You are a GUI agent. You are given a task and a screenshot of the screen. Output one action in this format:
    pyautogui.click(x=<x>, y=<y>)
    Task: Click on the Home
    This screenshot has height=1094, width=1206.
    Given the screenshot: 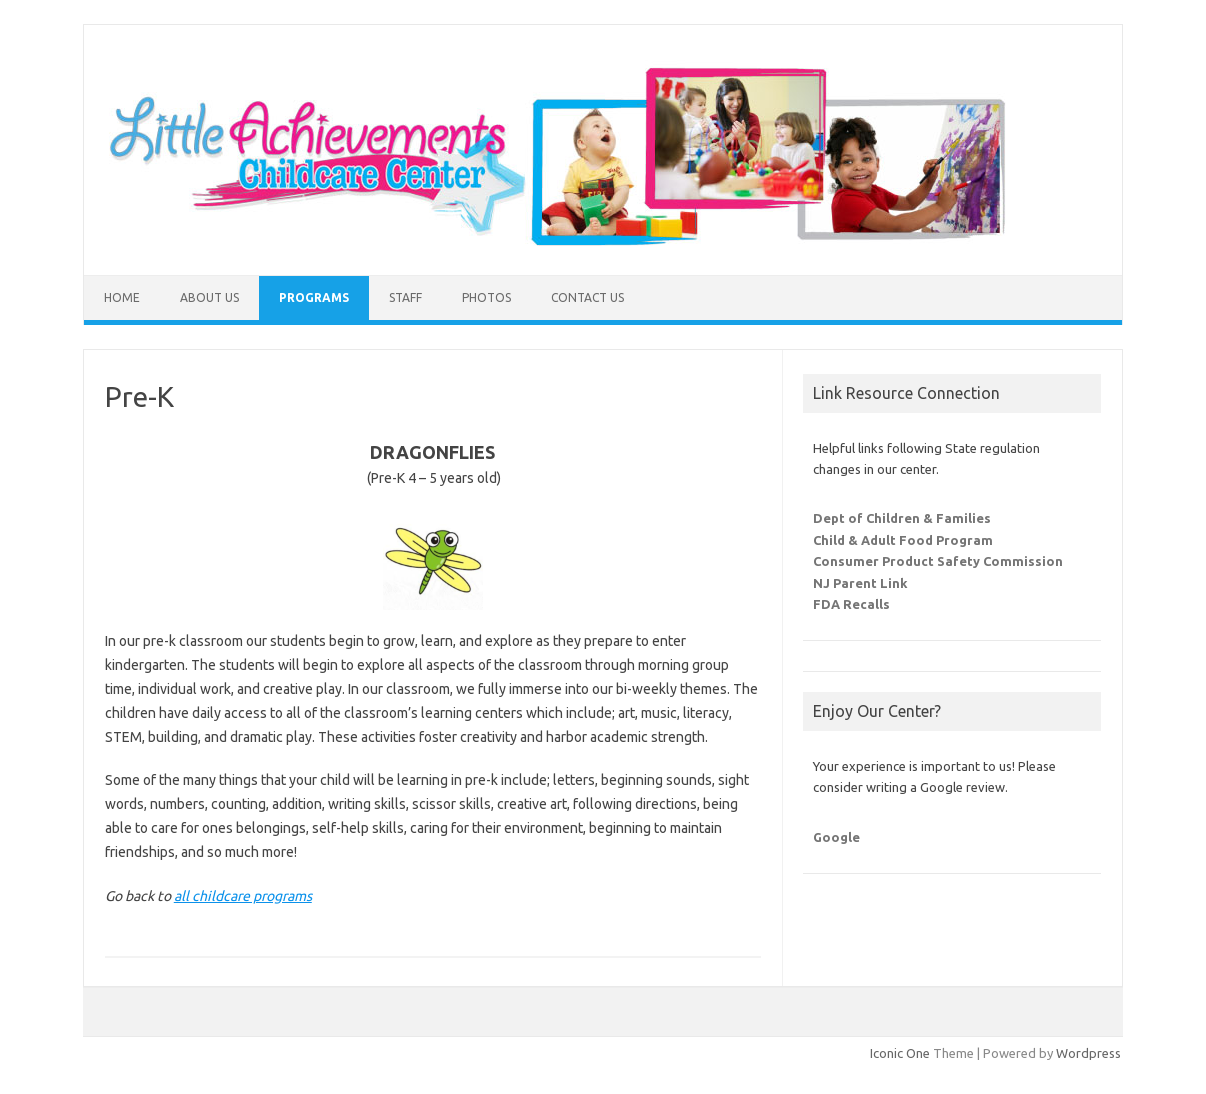 What is the action you would take?
    pyautogui.click(x=122, y=297)
    